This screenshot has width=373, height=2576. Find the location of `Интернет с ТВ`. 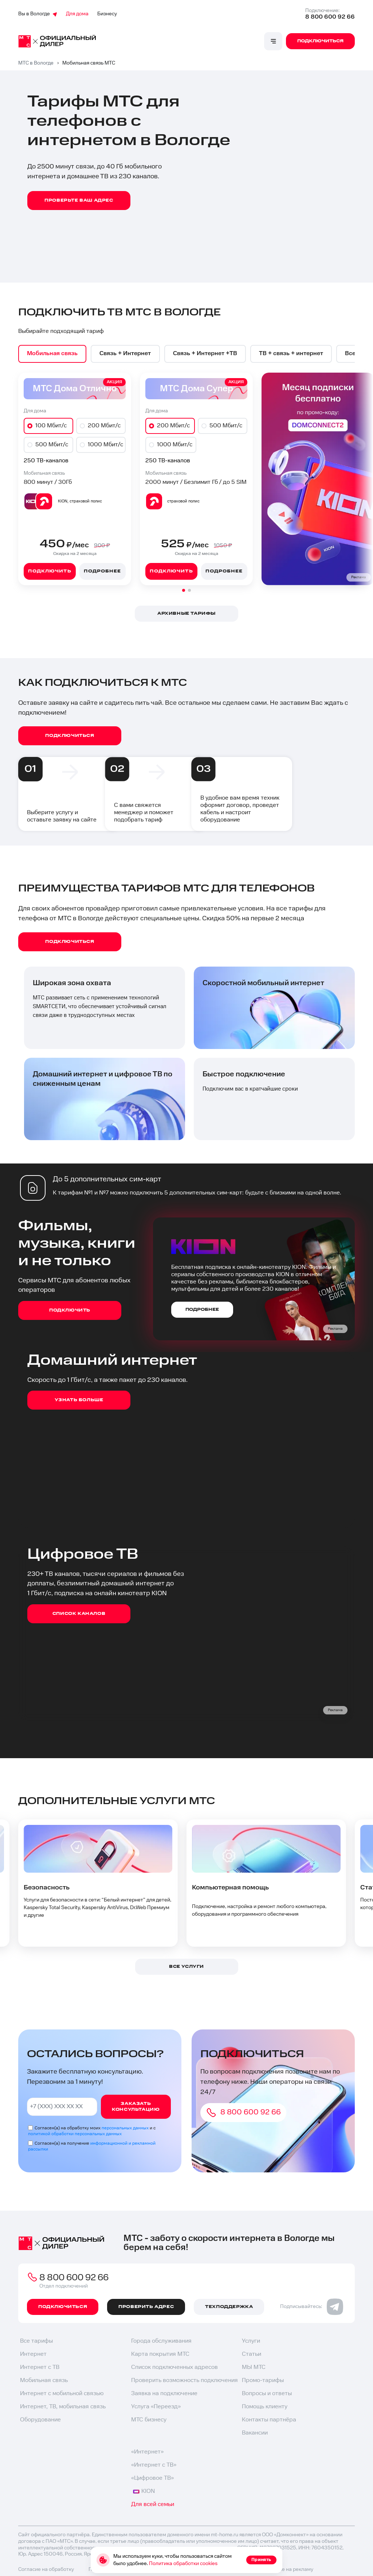

Интернет с ТВ is located at coordinates (39, 2368).